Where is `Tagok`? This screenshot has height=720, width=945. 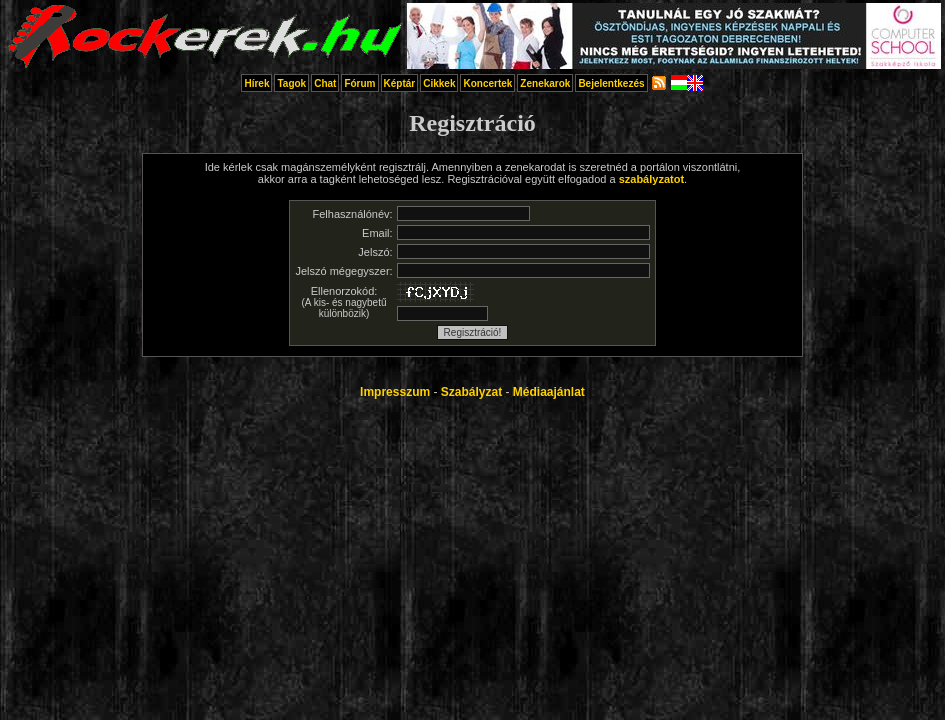
Tagok is located at coordinates (291, 83).